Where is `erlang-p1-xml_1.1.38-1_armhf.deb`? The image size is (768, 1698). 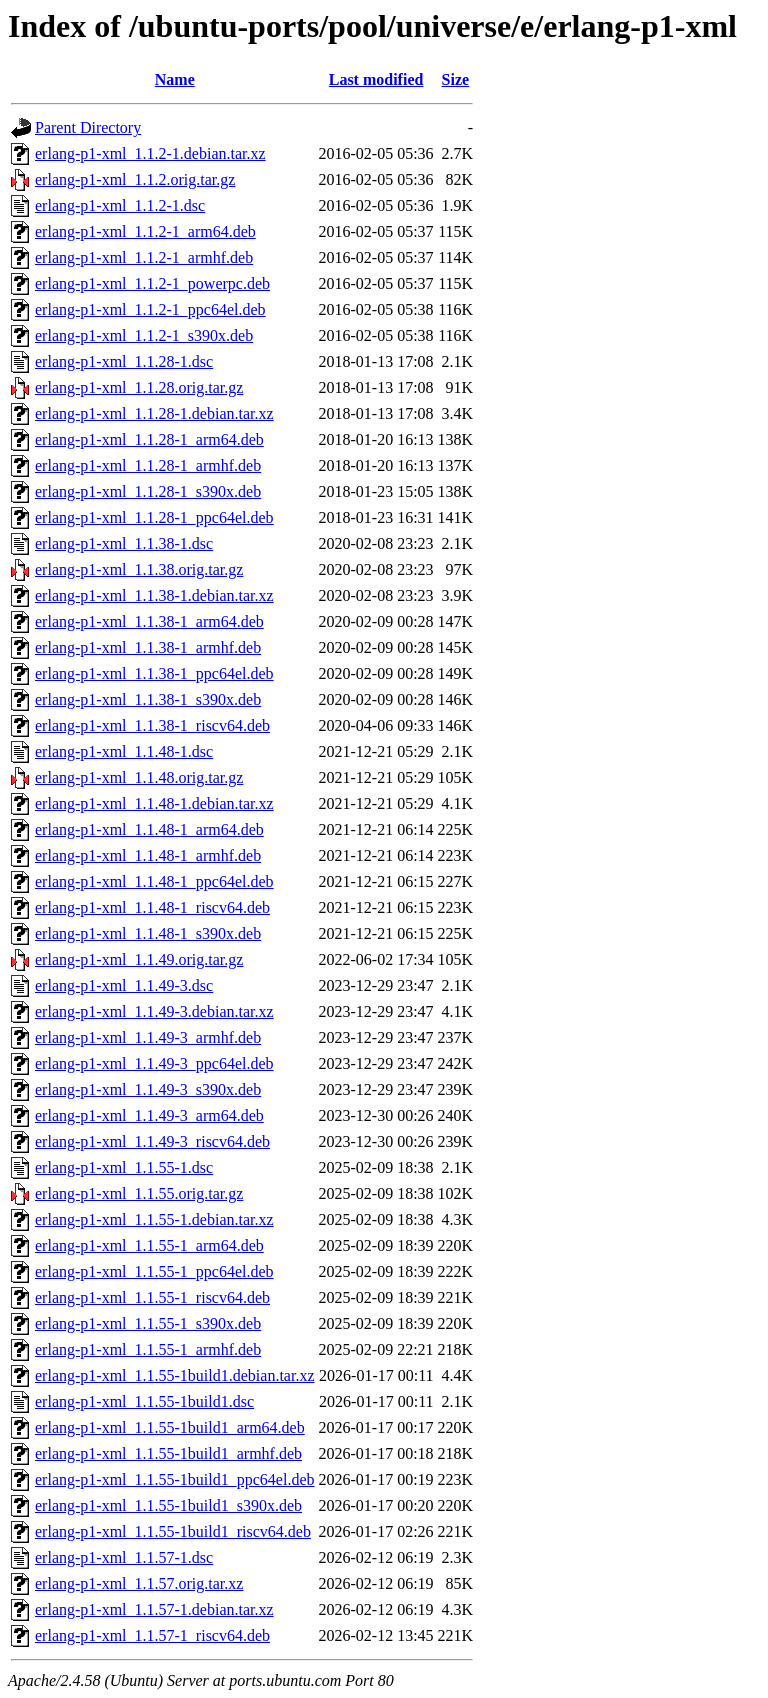
erlang-p1-xml_1.1.38-1_armhf.deb is located at coordinates (148, 647).